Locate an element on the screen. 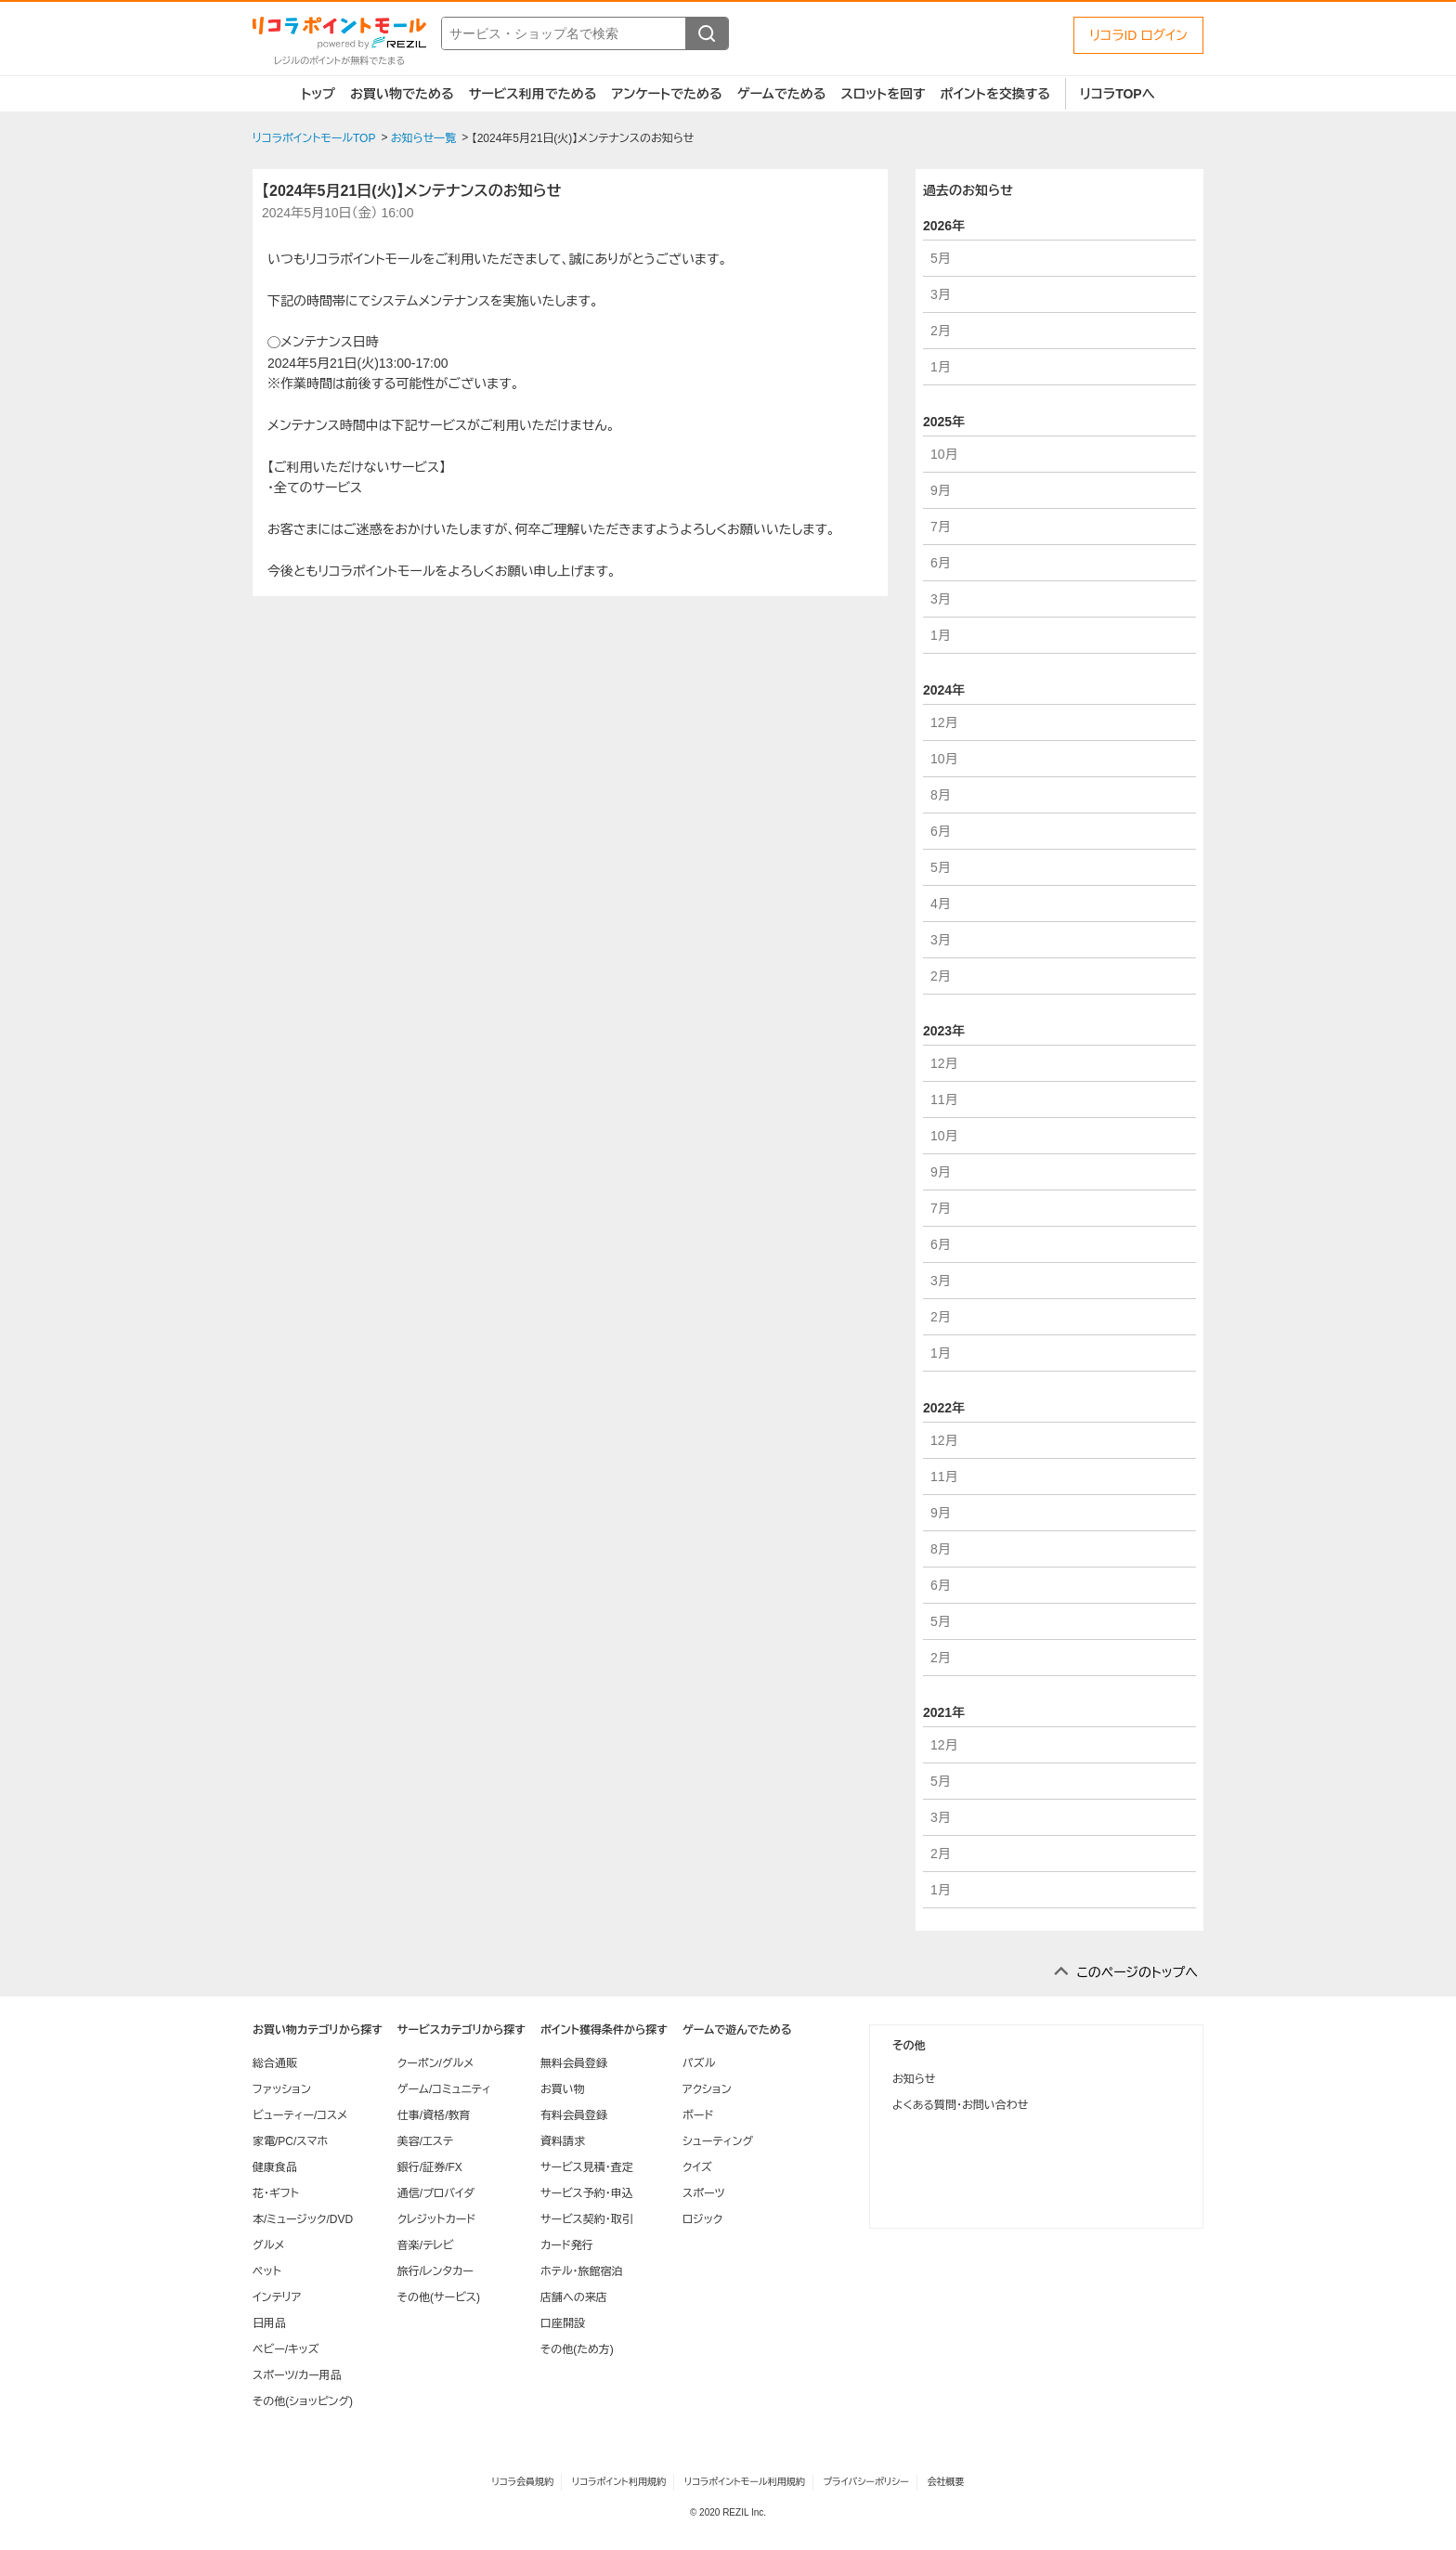  よくある質問・お問い合わせ is located at coordinates (960, 2105).